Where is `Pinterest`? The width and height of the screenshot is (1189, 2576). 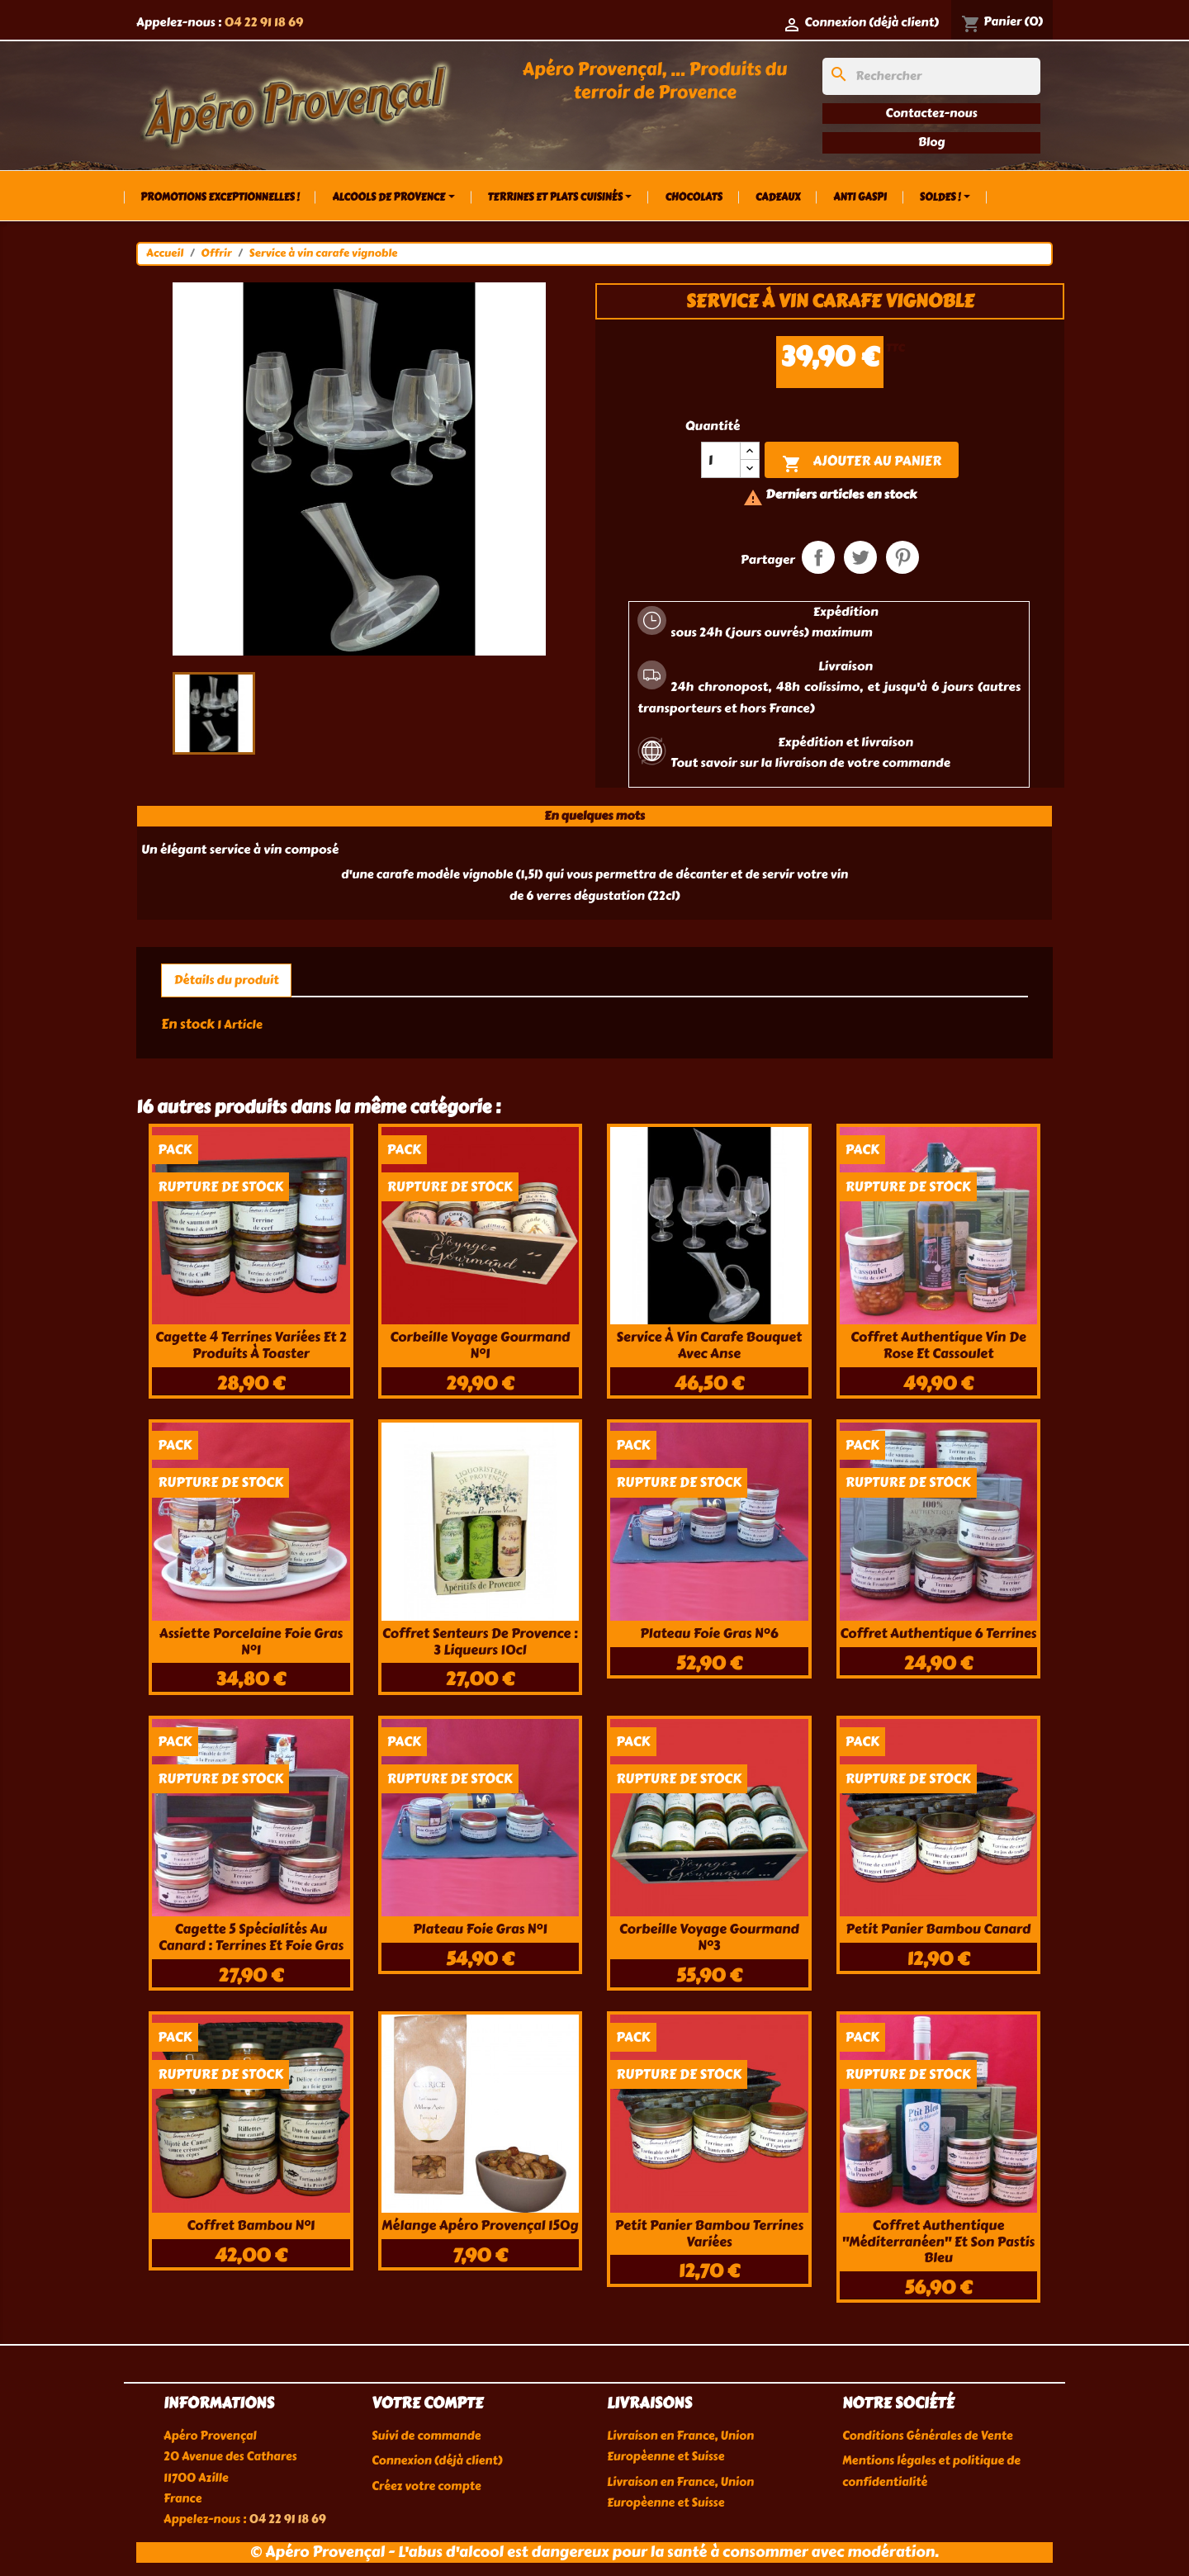
Pinterest is located at coordinates (902, 557).